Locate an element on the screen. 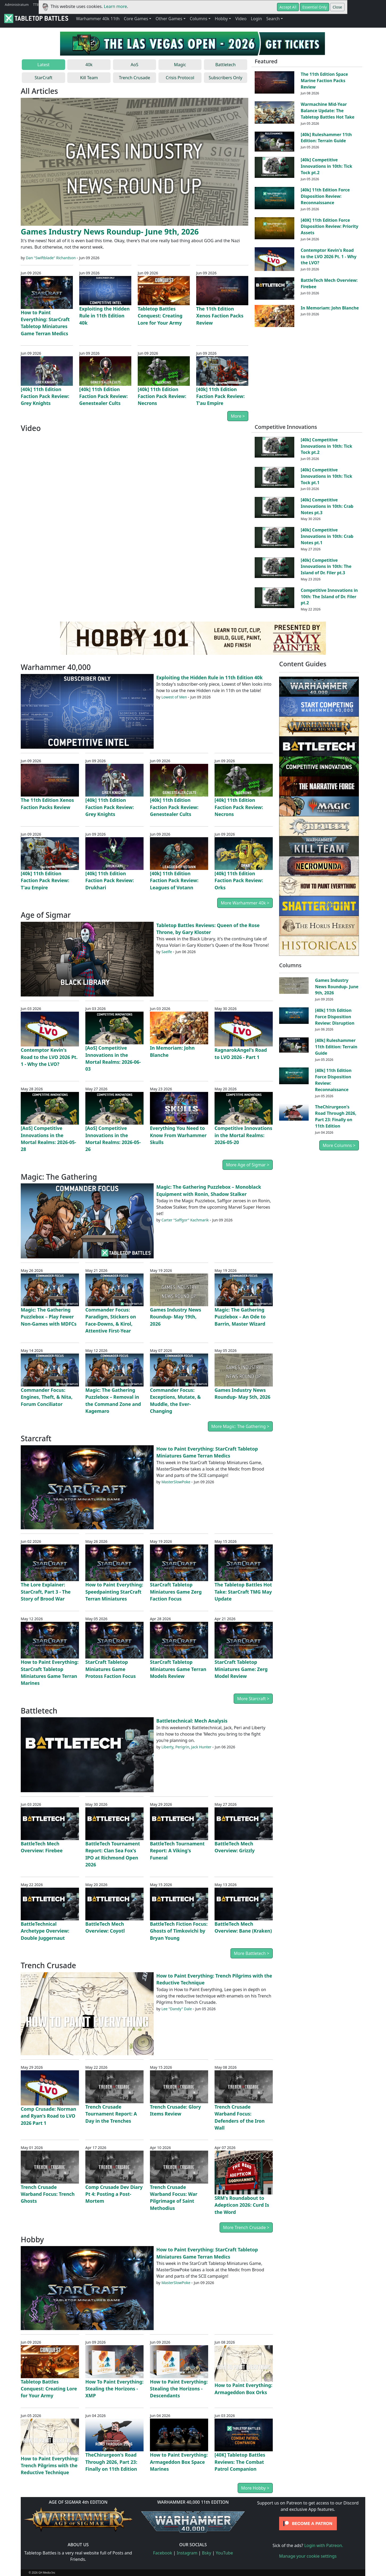  StarCraft Tabletop Miniatures Game Zerg Faction Focus is located at coordinates (176, 1591).